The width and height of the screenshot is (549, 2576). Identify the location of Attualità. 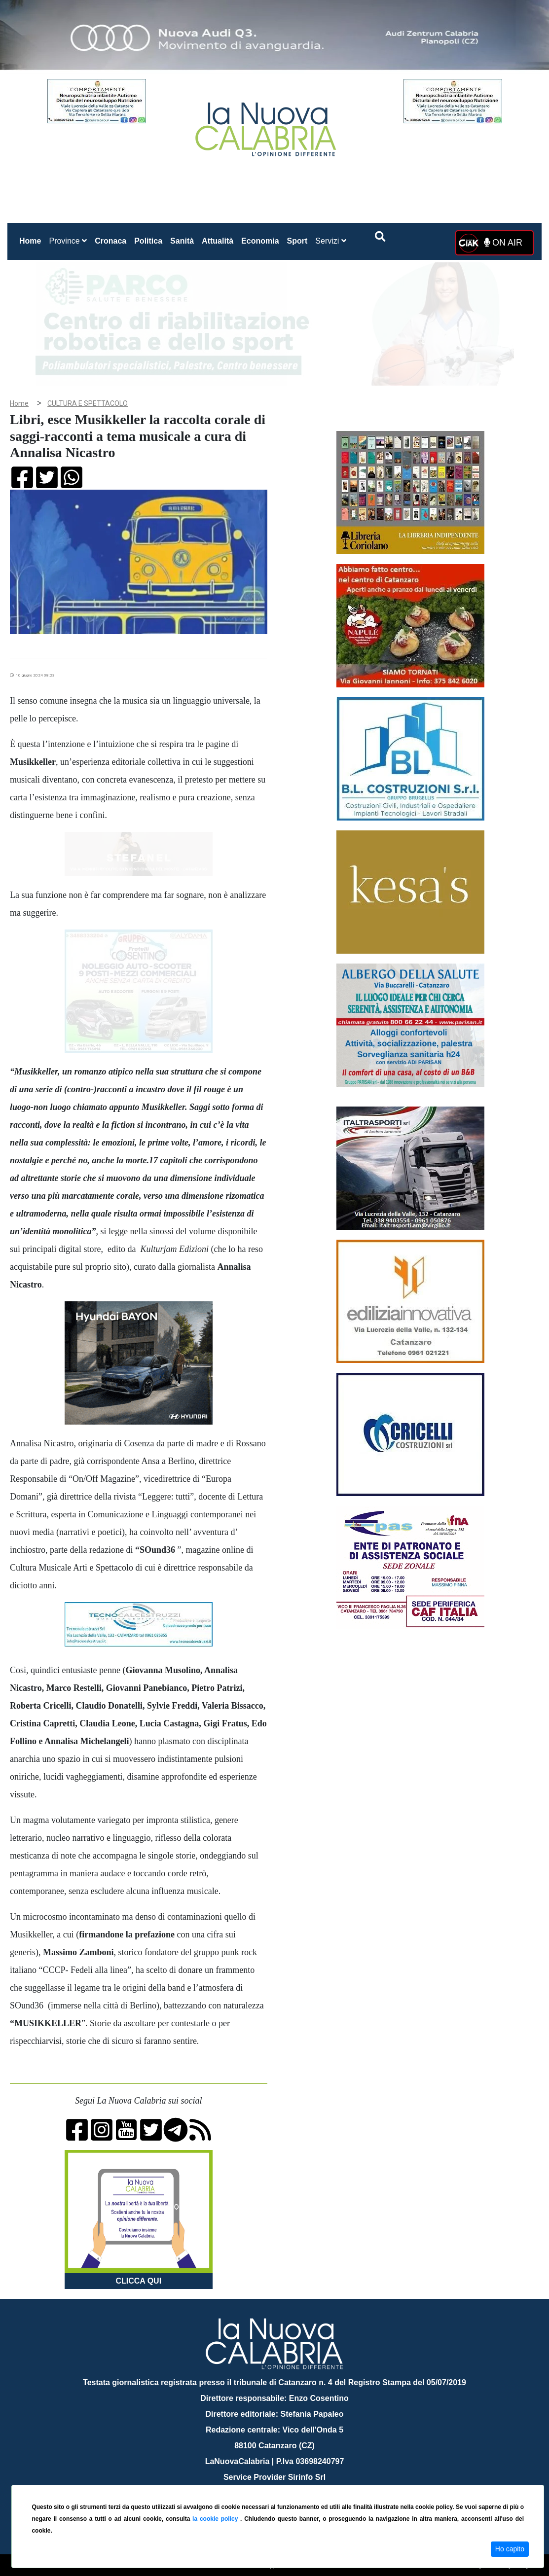
(217, 241).